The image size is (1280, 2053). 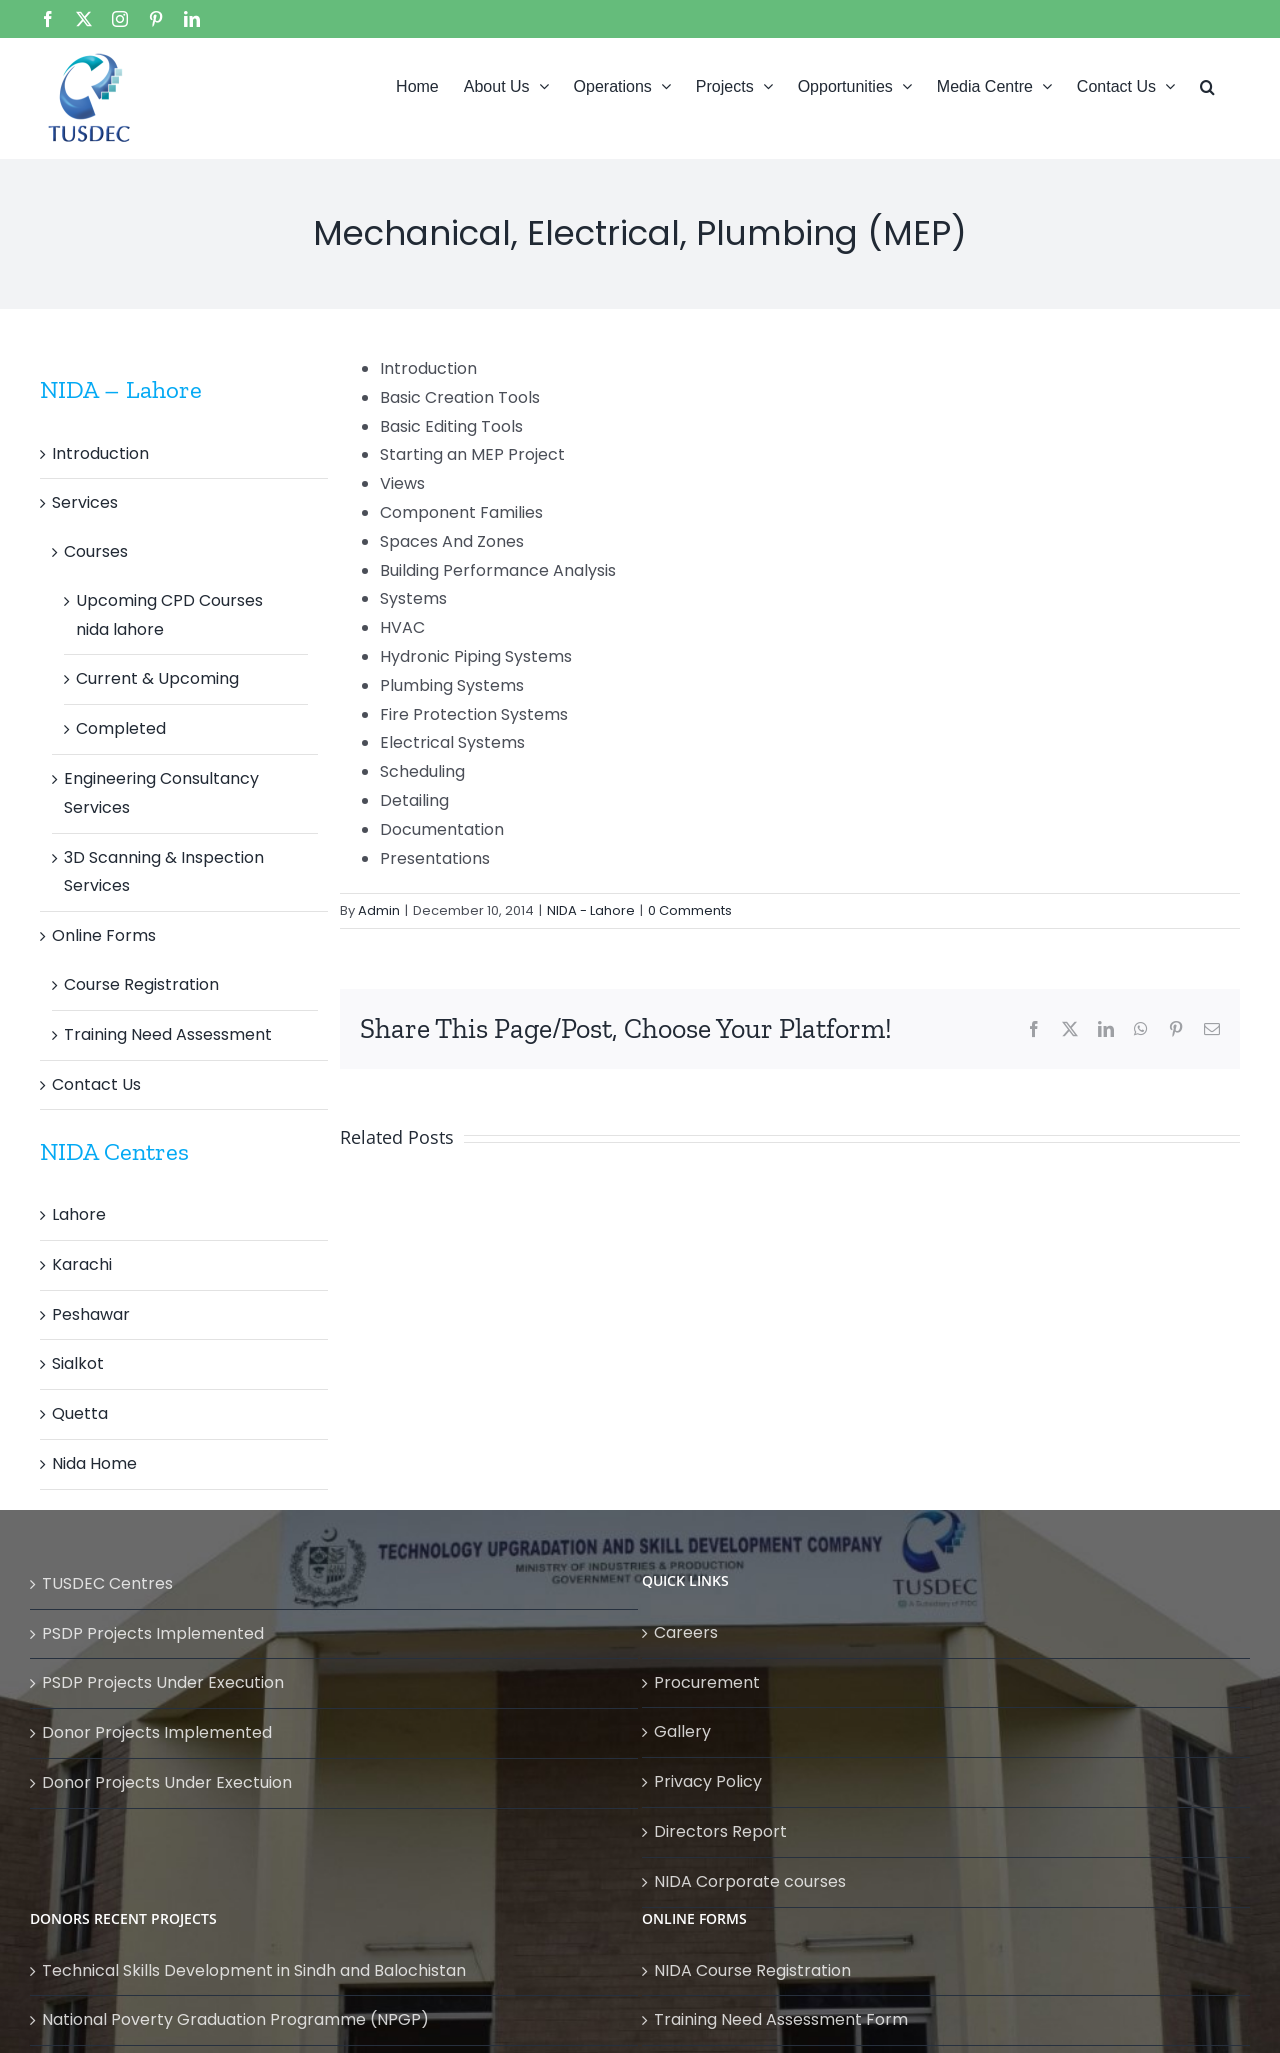 I want to click on [button], so click(x=1207, y=85).